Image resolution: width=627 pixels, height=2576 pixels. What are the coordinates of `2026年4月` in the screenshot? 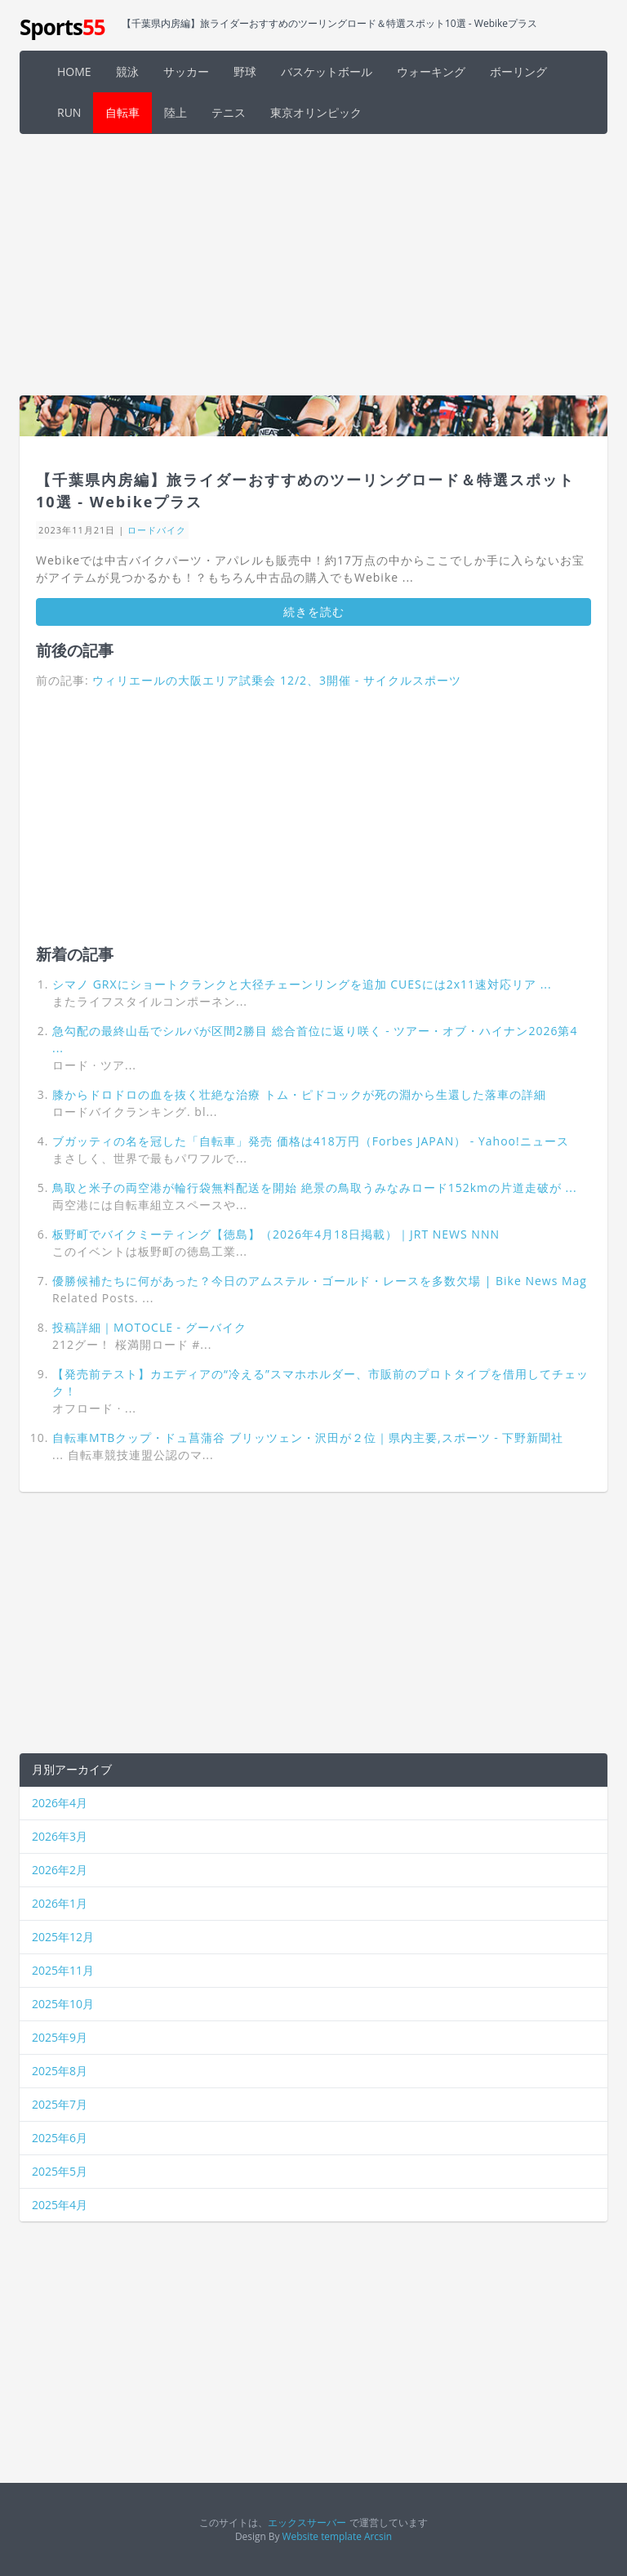 It's located at (59, 1802).